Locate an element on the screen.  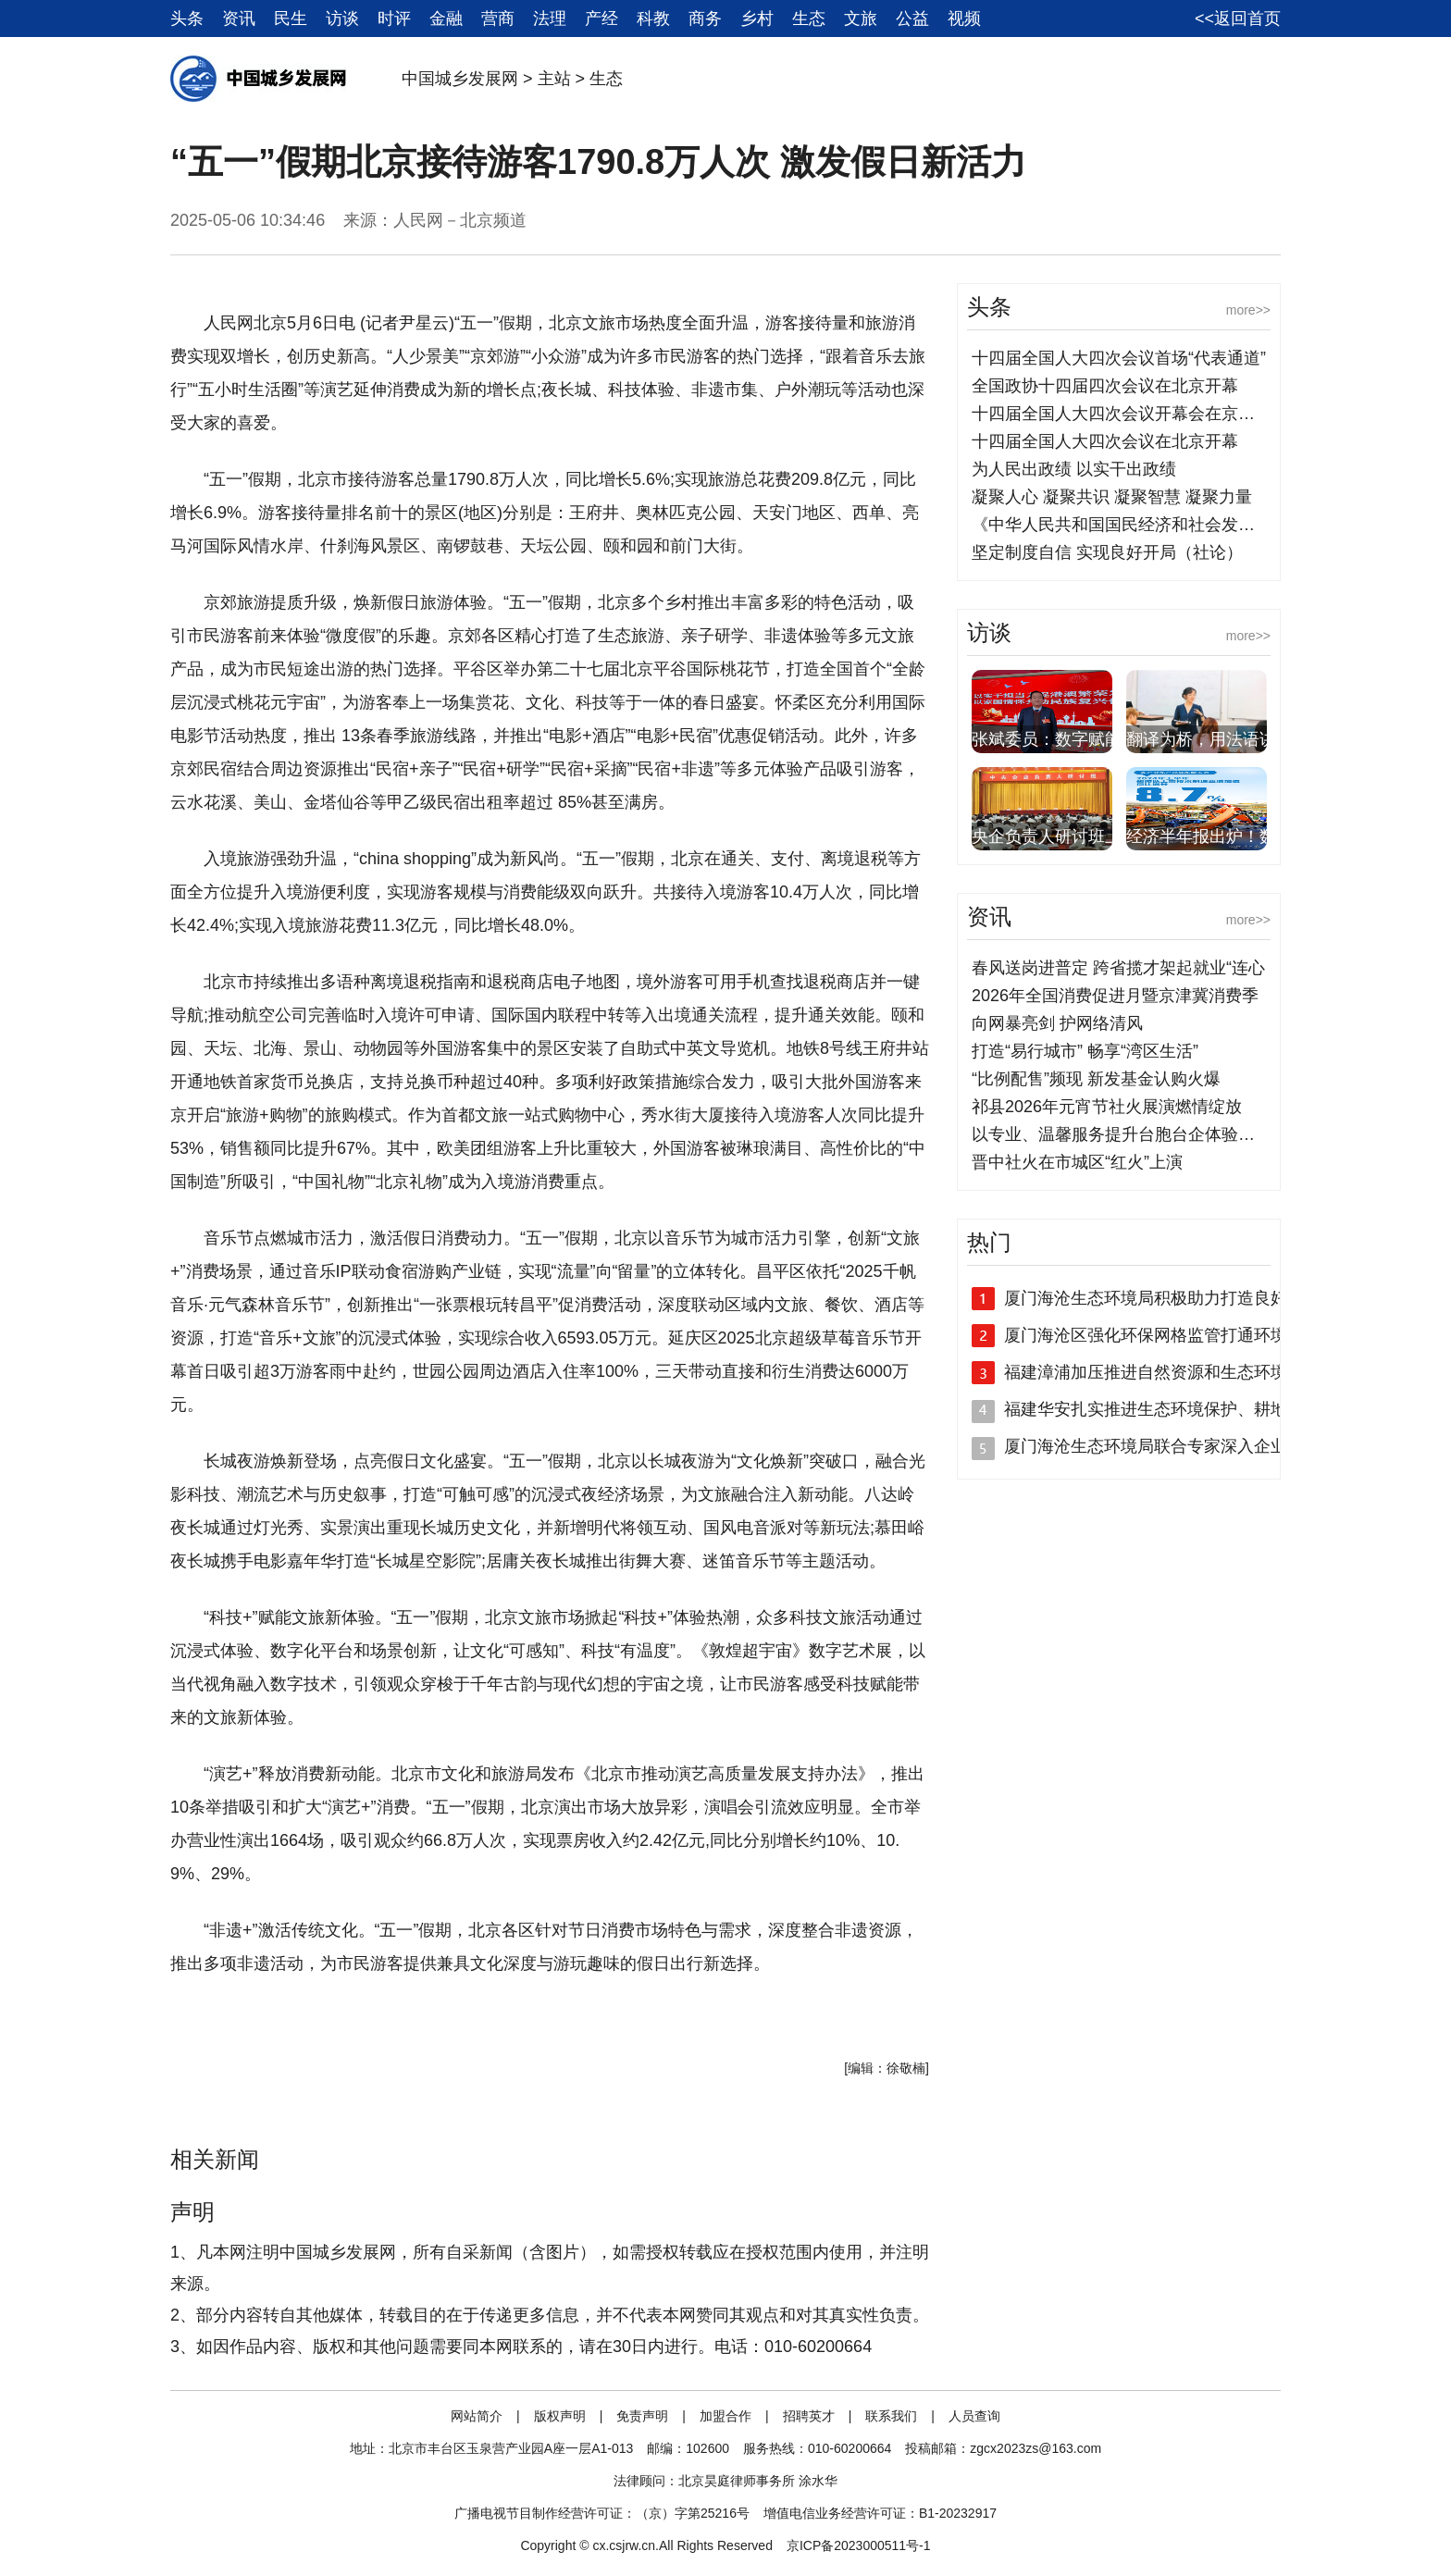
向网暴亮剑 护网络清风 is located at coordinates (1057, 1023).